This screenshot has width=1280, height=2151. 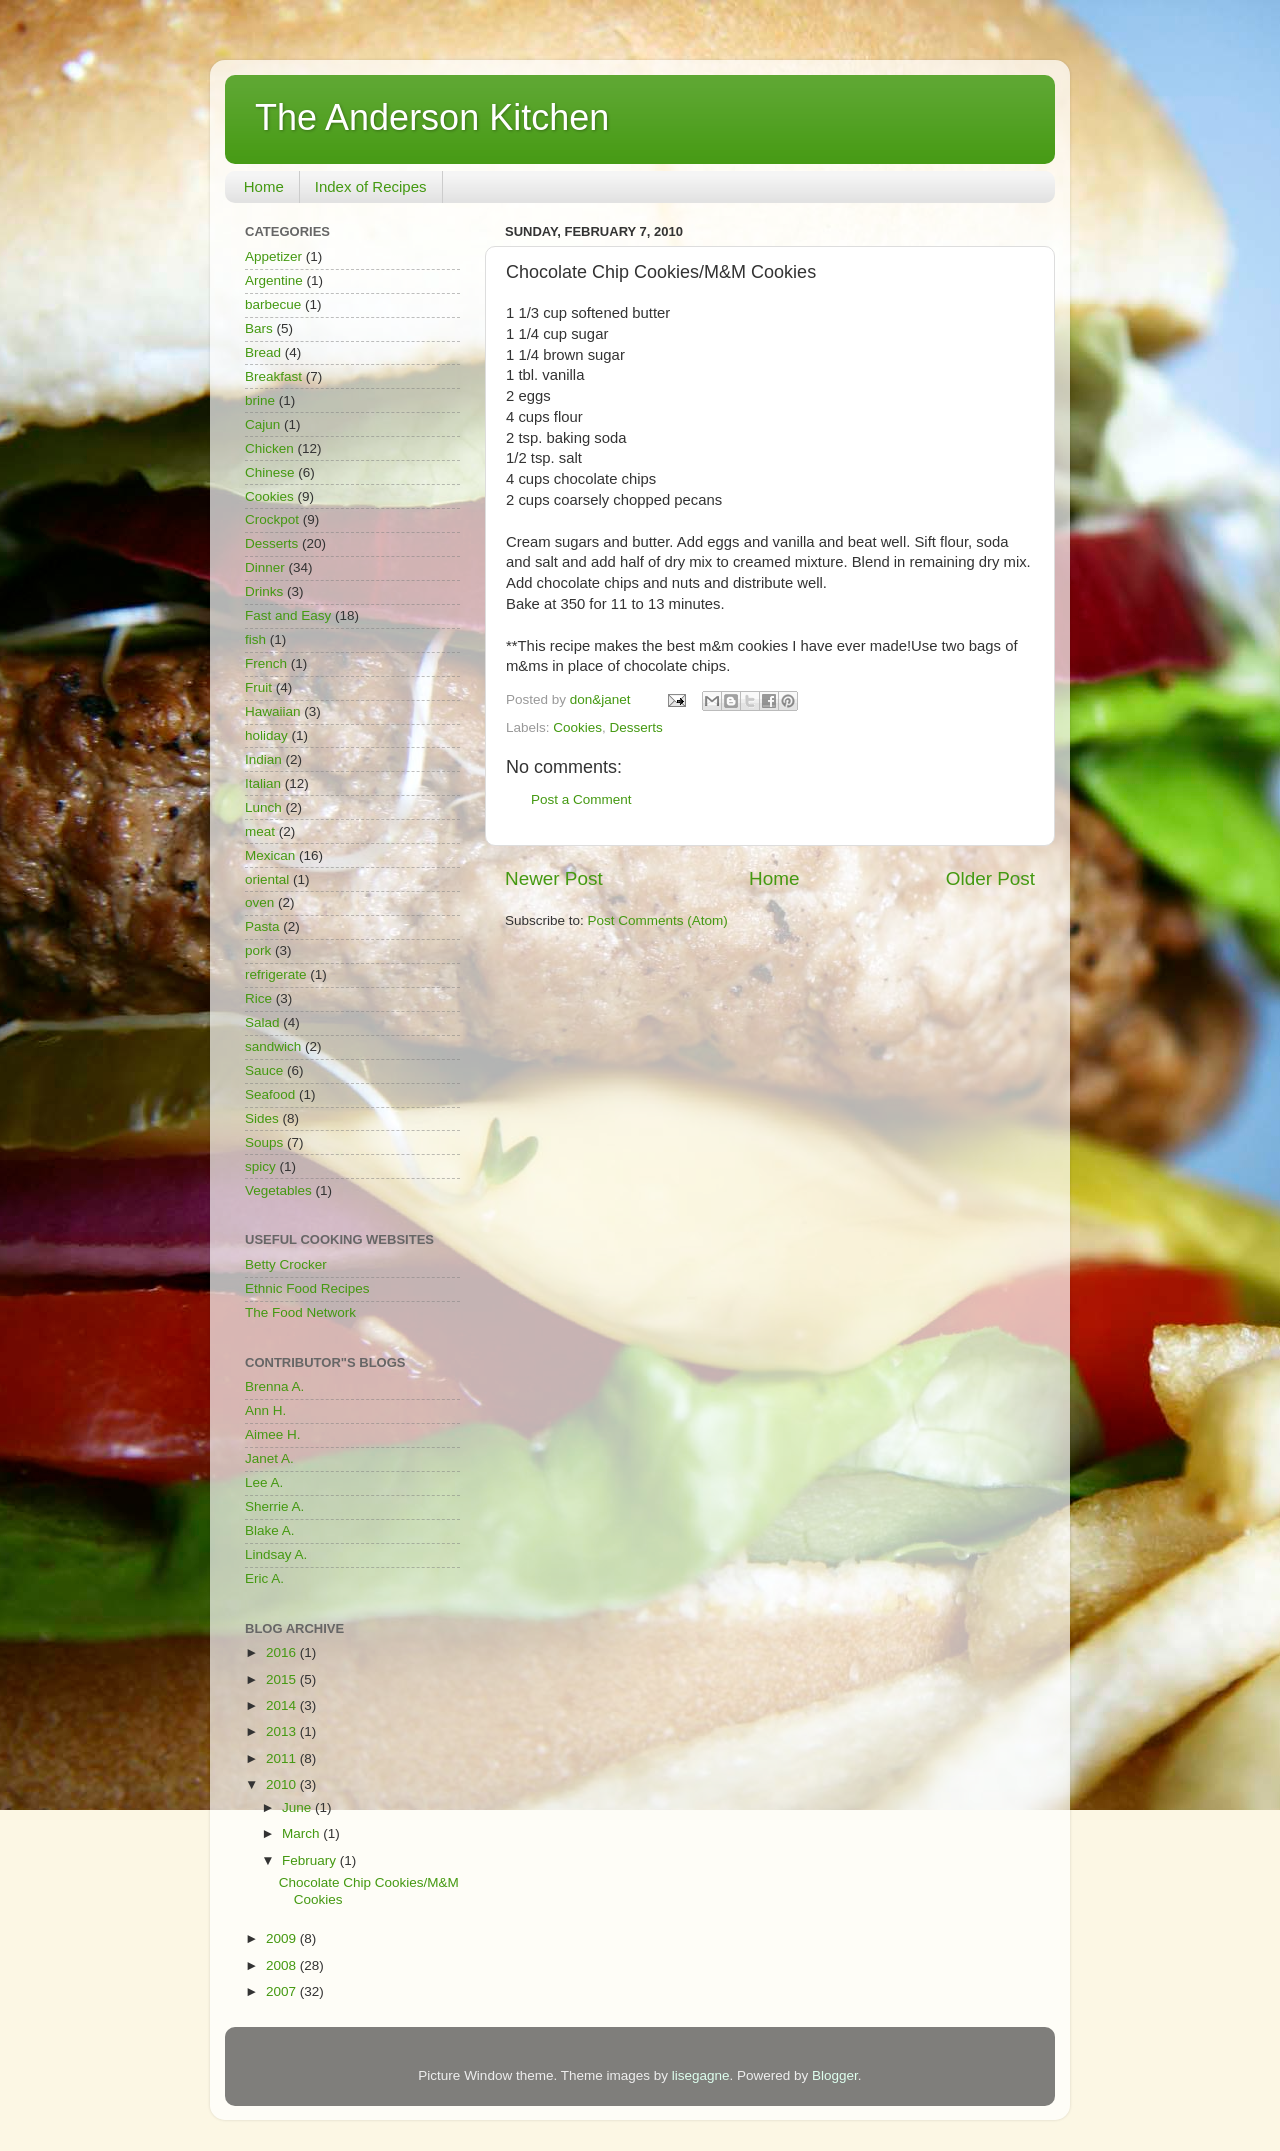 I want to click on Bars, so click(x=259, y=328).